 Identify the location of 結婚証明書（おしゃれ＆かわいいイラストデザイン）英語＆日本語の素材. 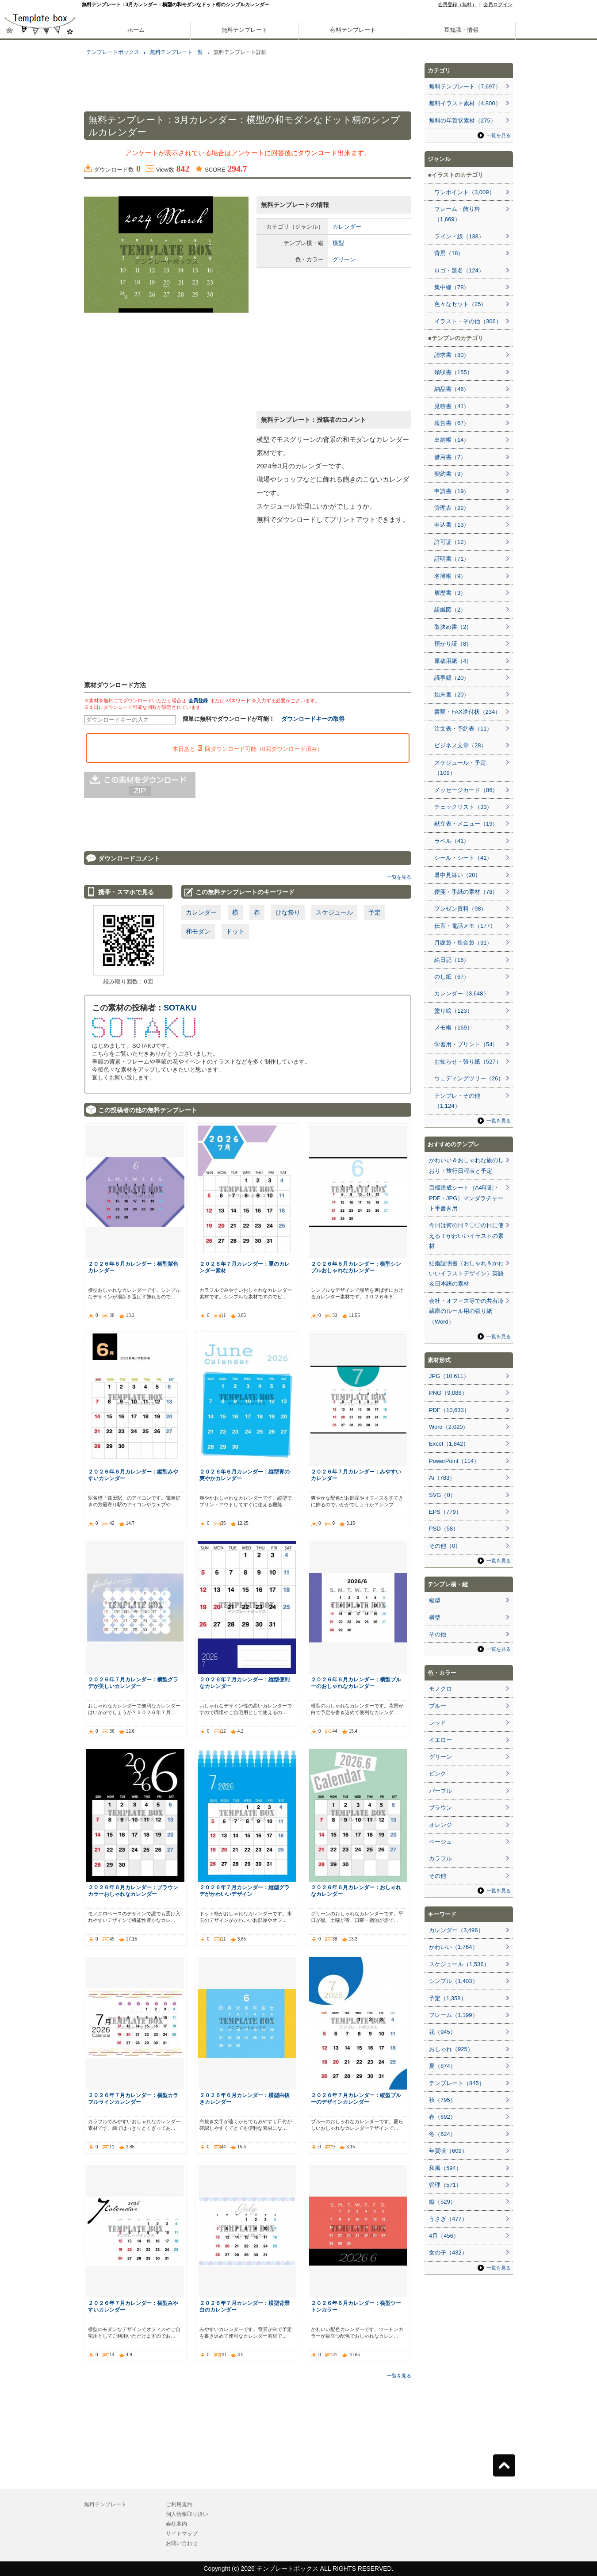
(466, 1273).